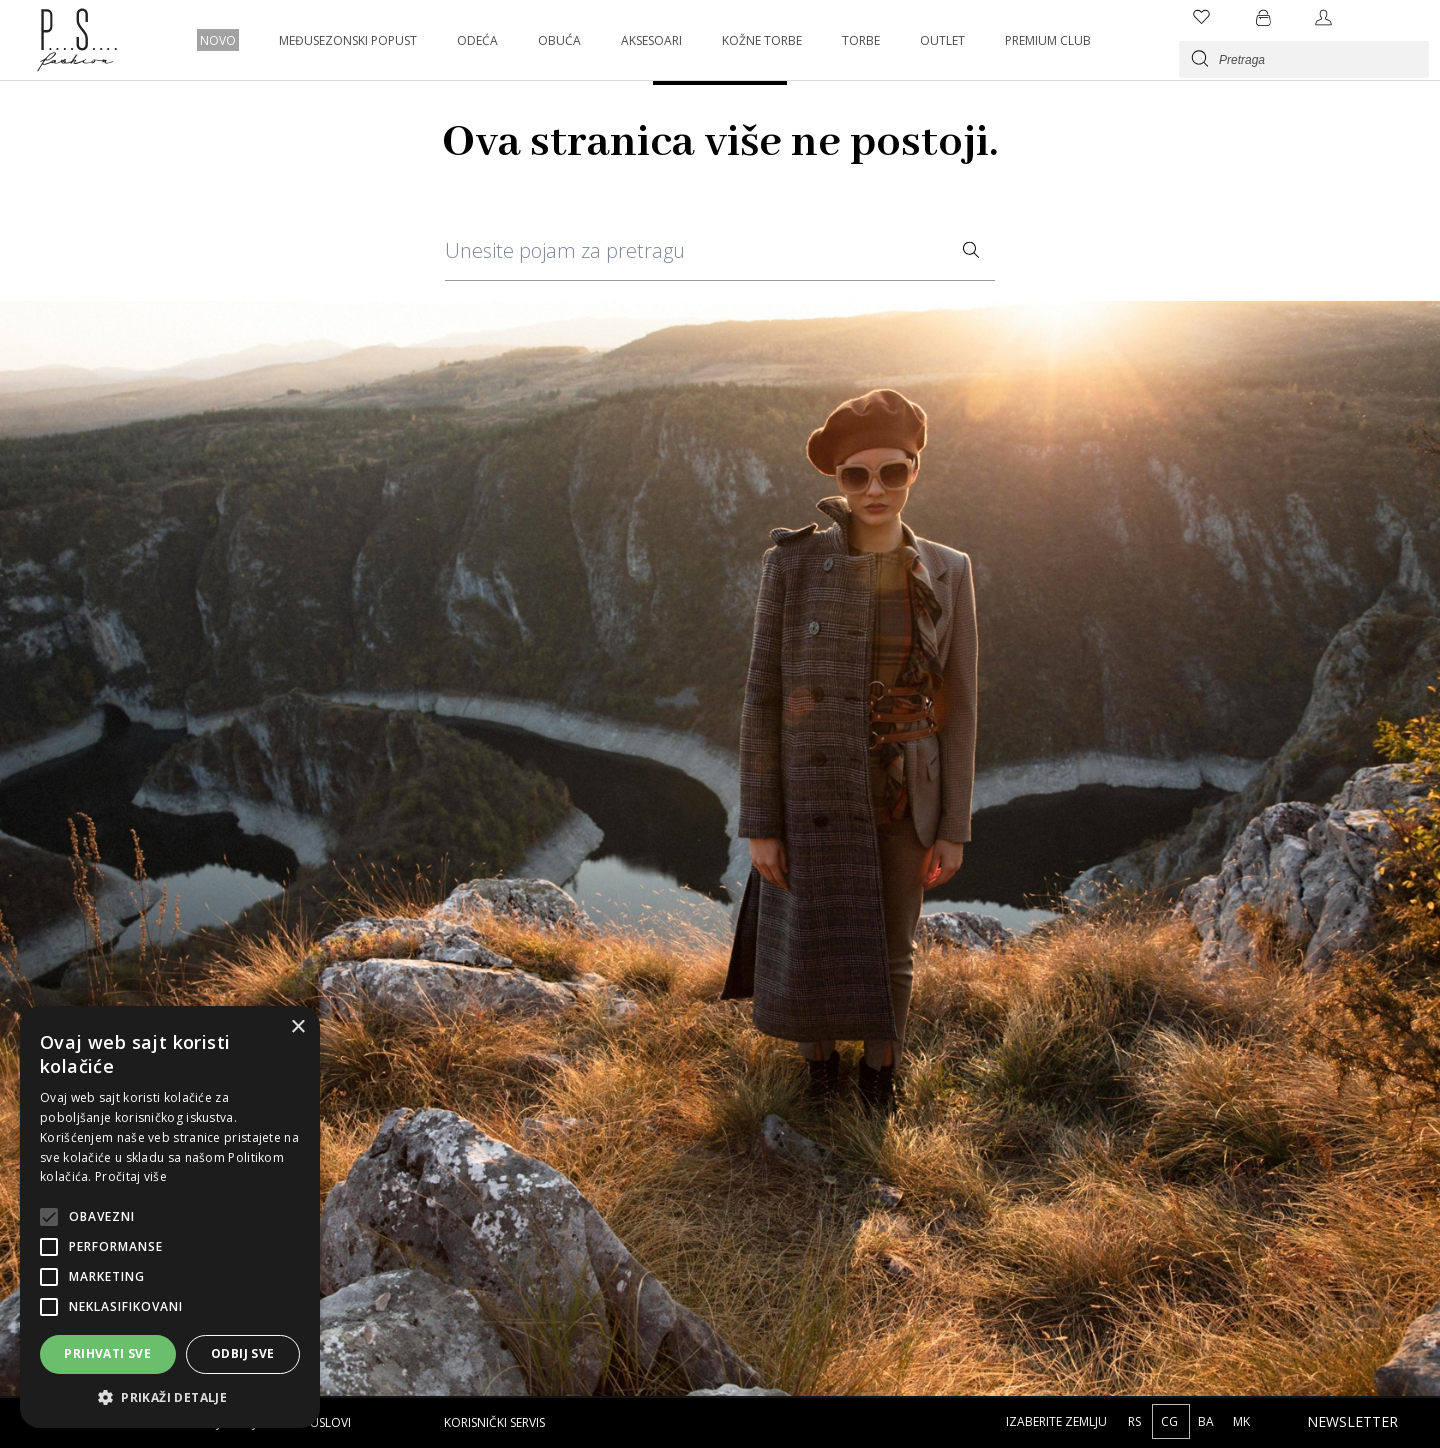 This screenshot has width=1440, height=1448. What do you see at coordinates (1241, 1421) in the screenshot?
I see `MK` at bounding box center [1241, 1421].